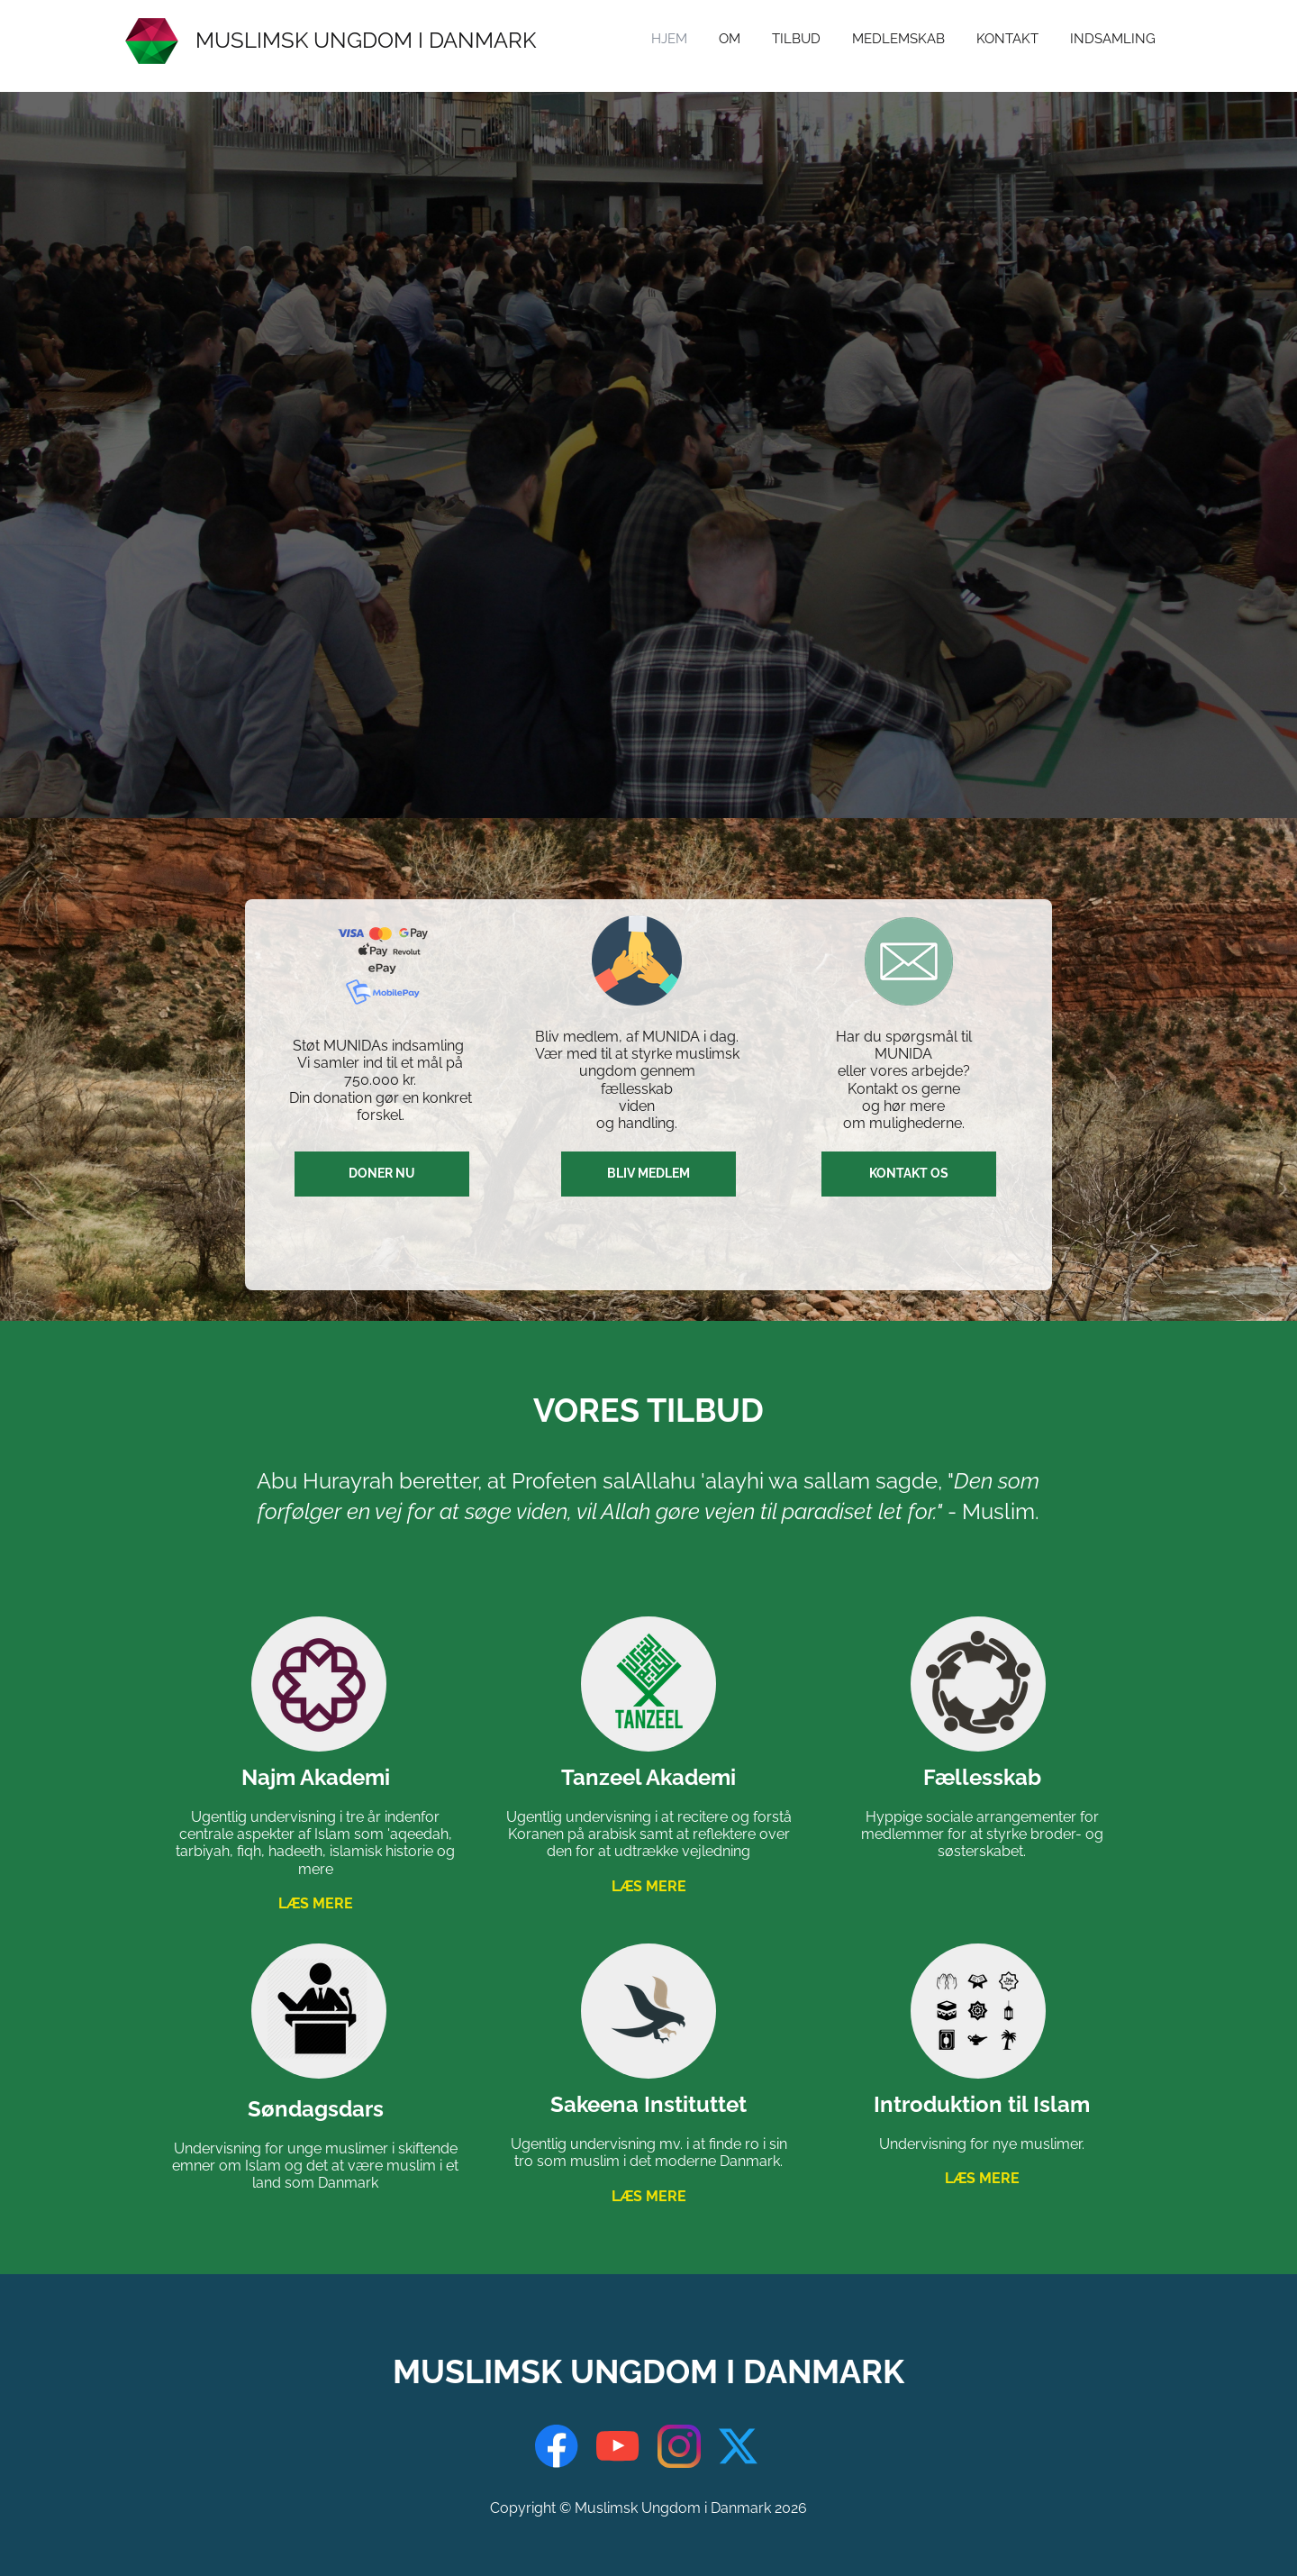 This screenshot has width=1297, height=2576. Describe the element at coordinates (679, 2446) in the screenshot. I see `[Visit our Instagram profile]` at that location.